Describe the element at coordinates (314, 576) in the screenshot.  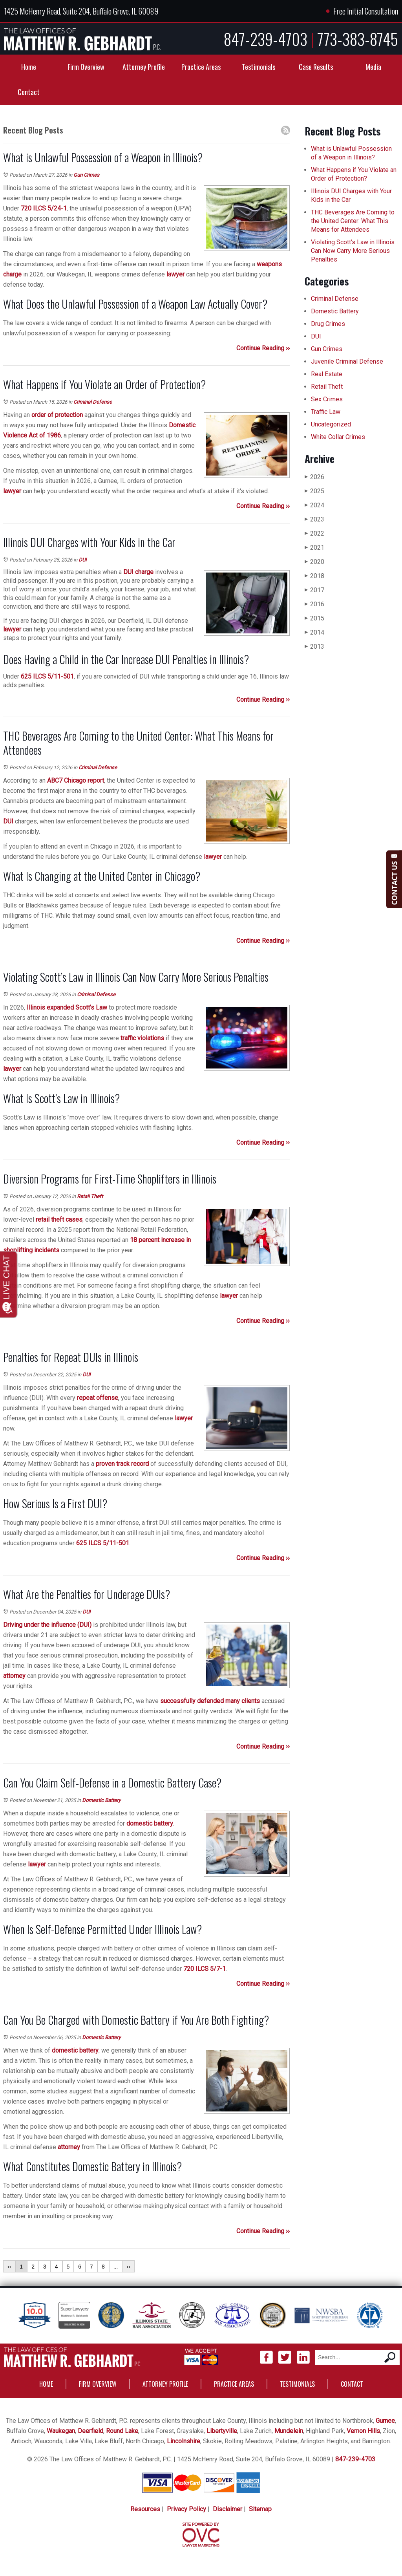
I see `2018` at that location.